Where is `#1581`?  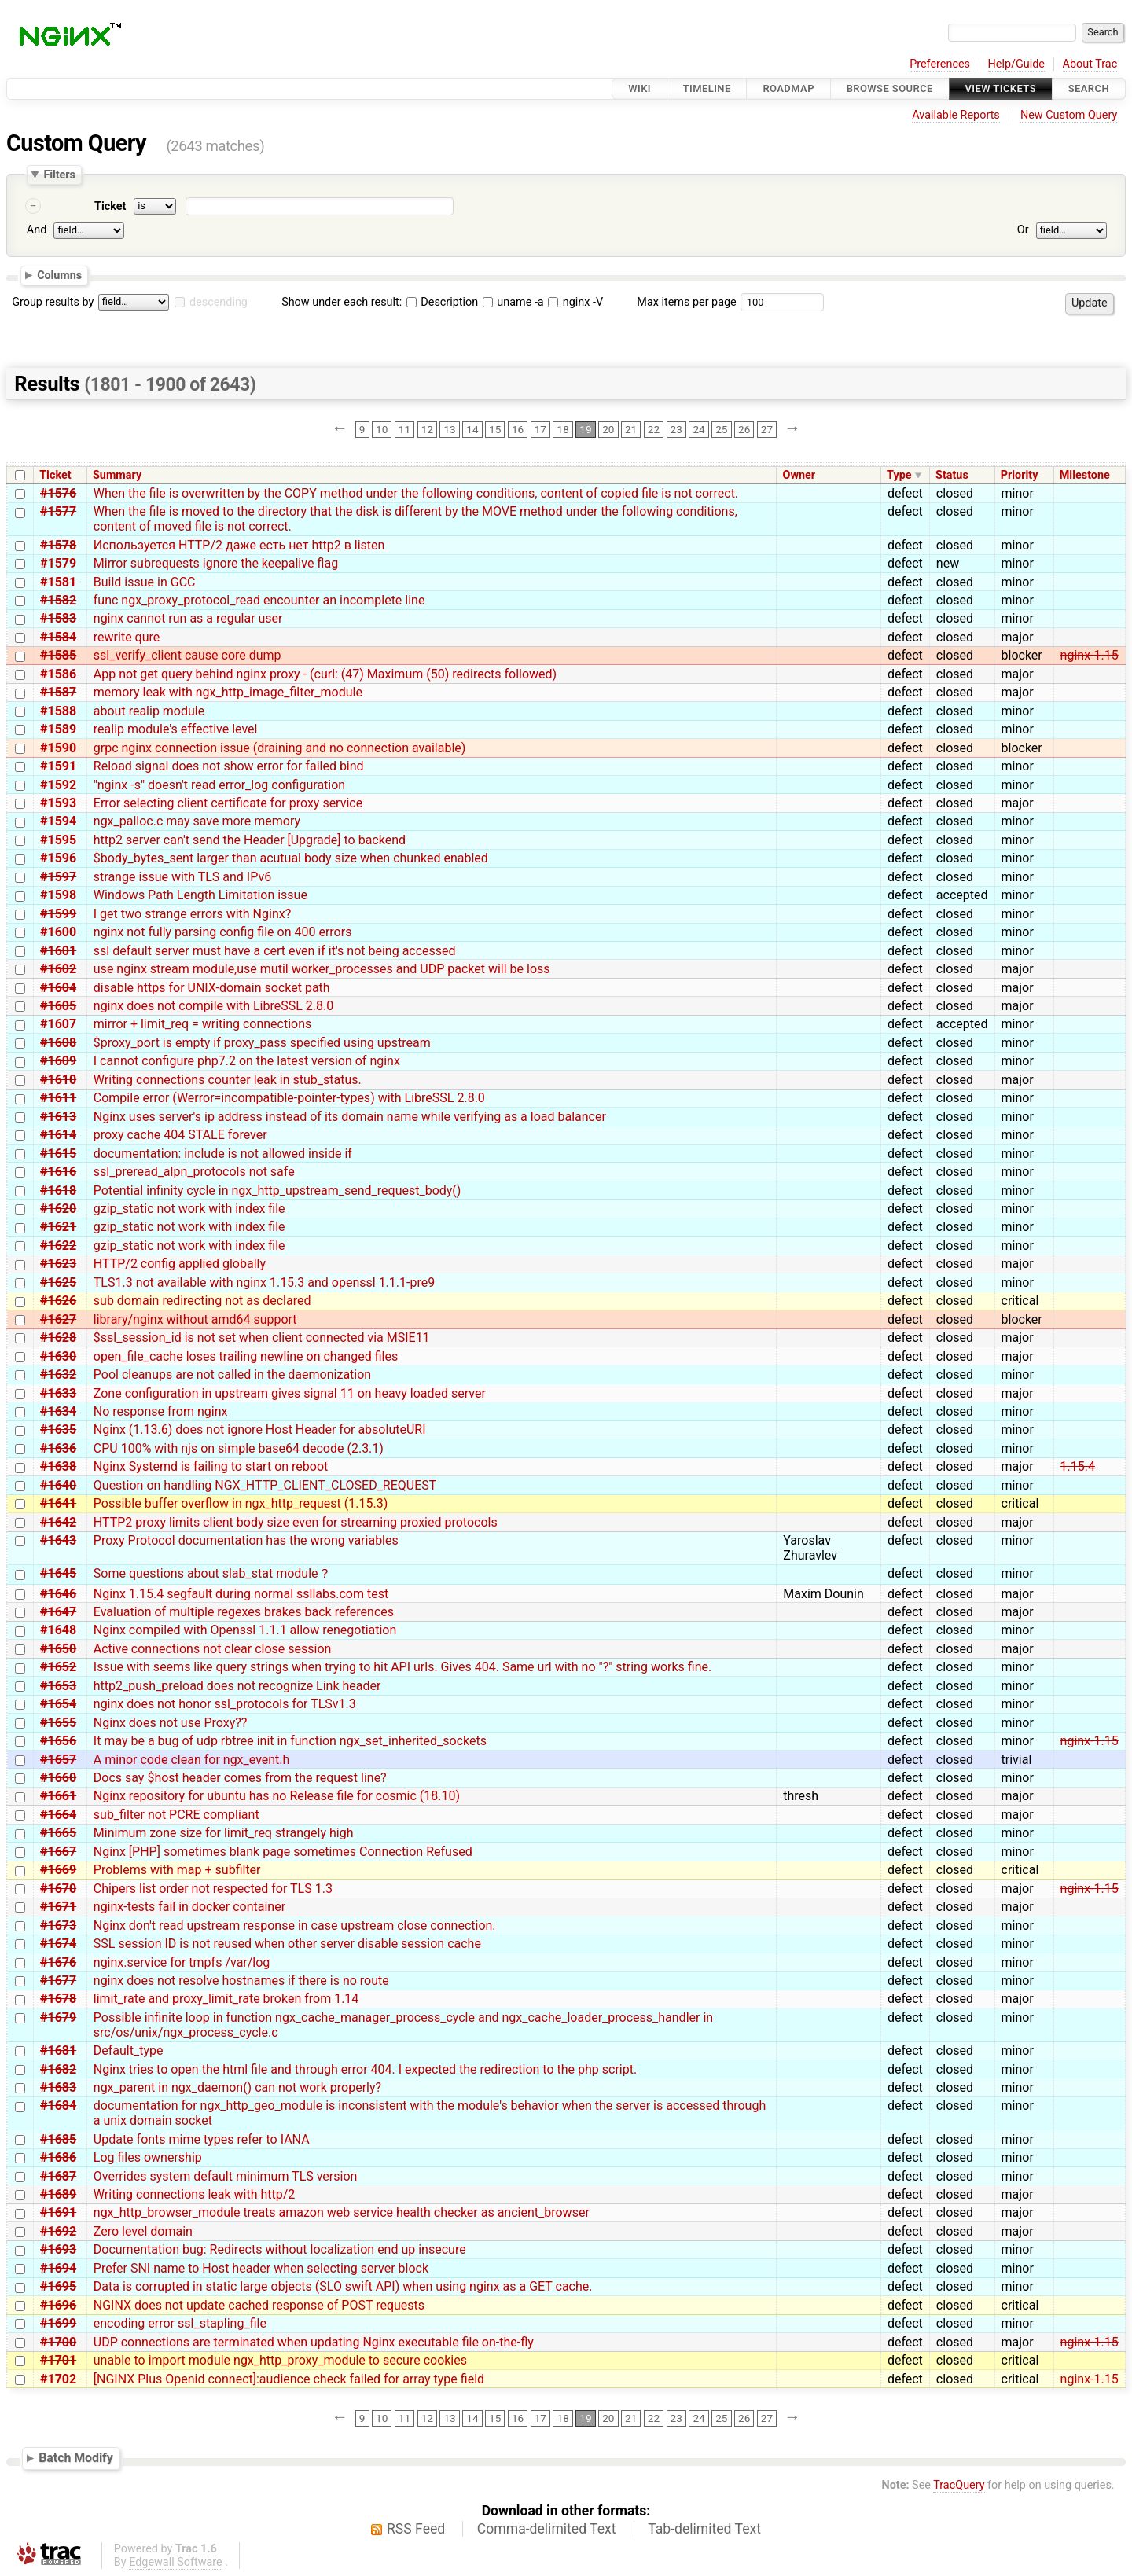
#1581 is located at coordinates (58, 582).